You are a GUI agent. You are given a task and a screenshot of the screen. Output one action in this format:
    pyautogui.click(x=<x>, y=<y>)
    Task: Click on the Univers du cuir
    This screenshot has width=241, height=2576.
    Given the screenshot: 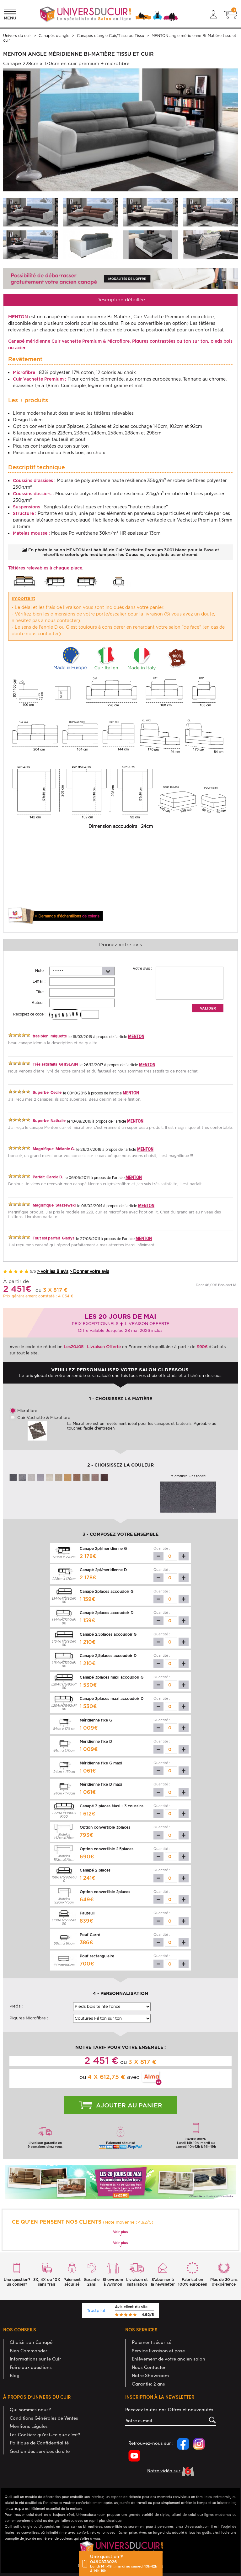 What is the action you would take?
    pyautogui.click(x=17, y=35)
    